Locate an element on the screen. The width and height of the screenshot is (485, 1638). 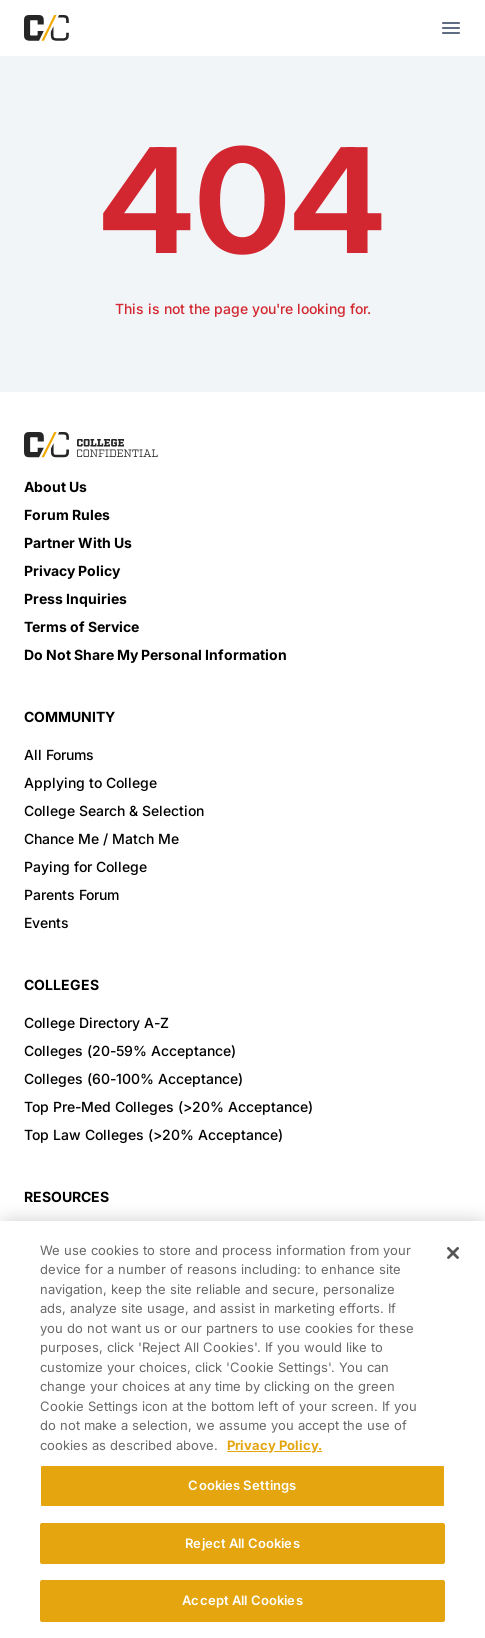
Applying to College is located at coordinates (90, 782).